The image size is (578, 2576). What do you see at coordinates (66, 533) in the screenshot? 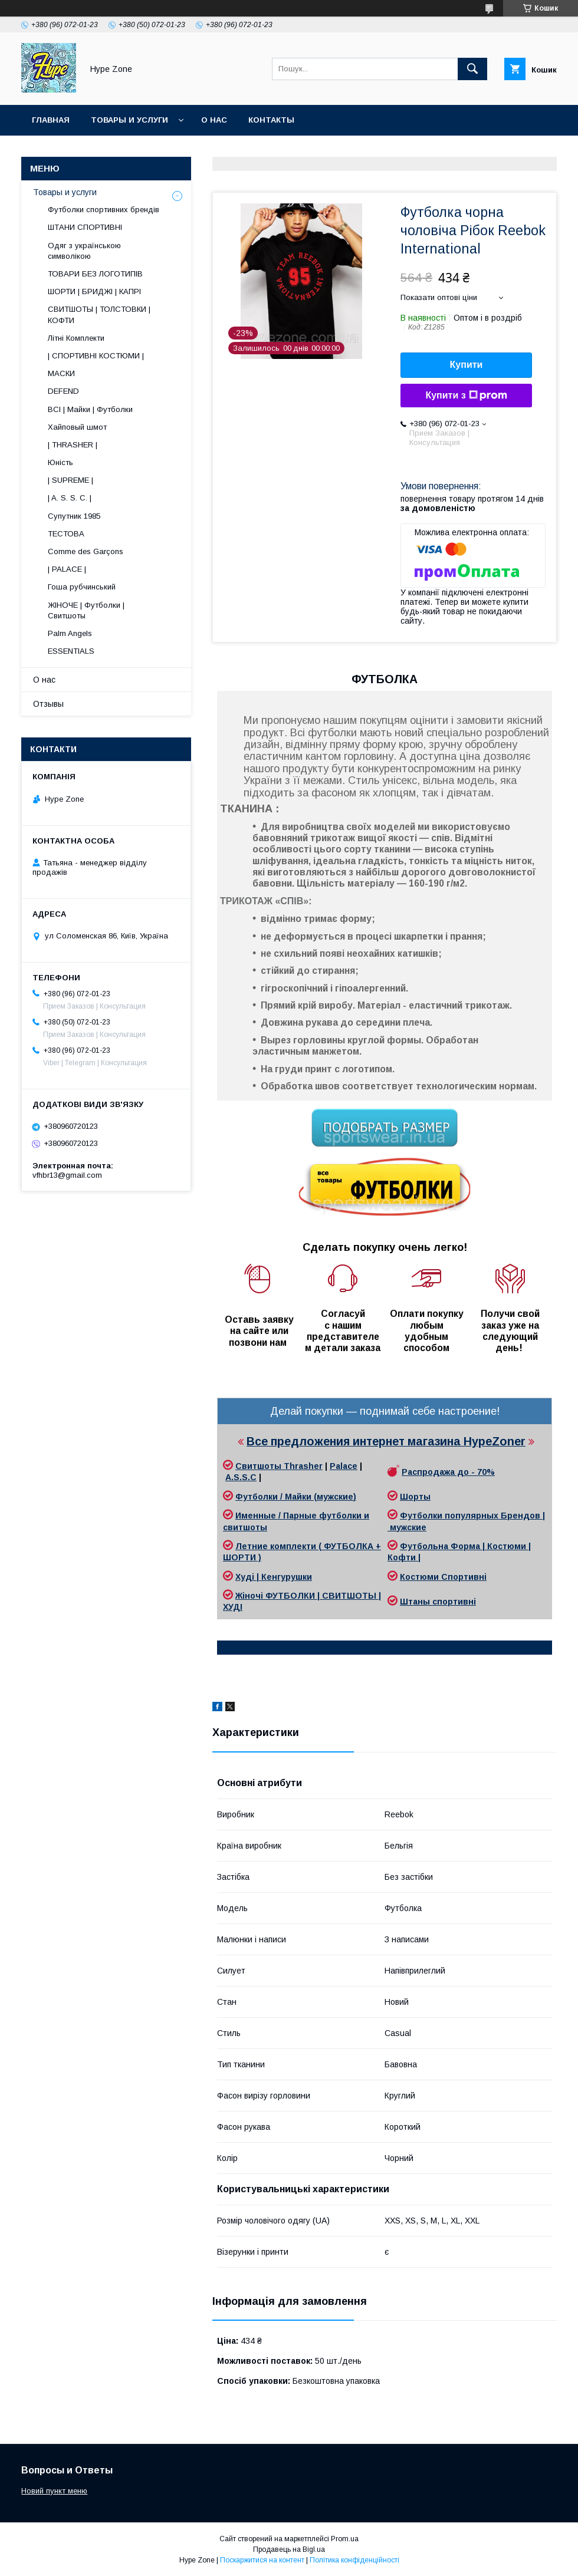
I see `ТЕСТОВА` at bounding box center [66, 533].